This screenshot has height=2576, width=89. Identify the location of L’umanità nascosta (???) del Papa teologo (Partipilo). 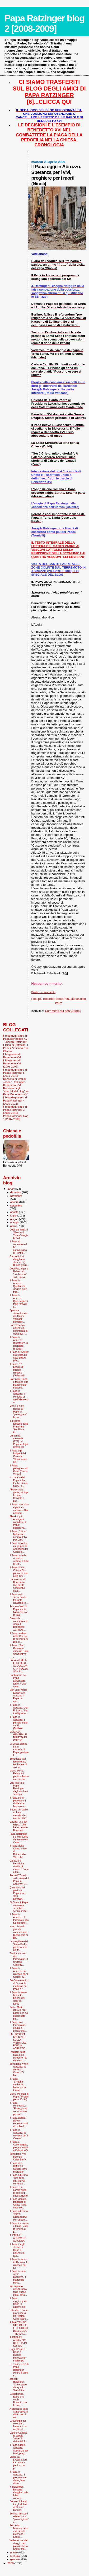
(18, 1441).